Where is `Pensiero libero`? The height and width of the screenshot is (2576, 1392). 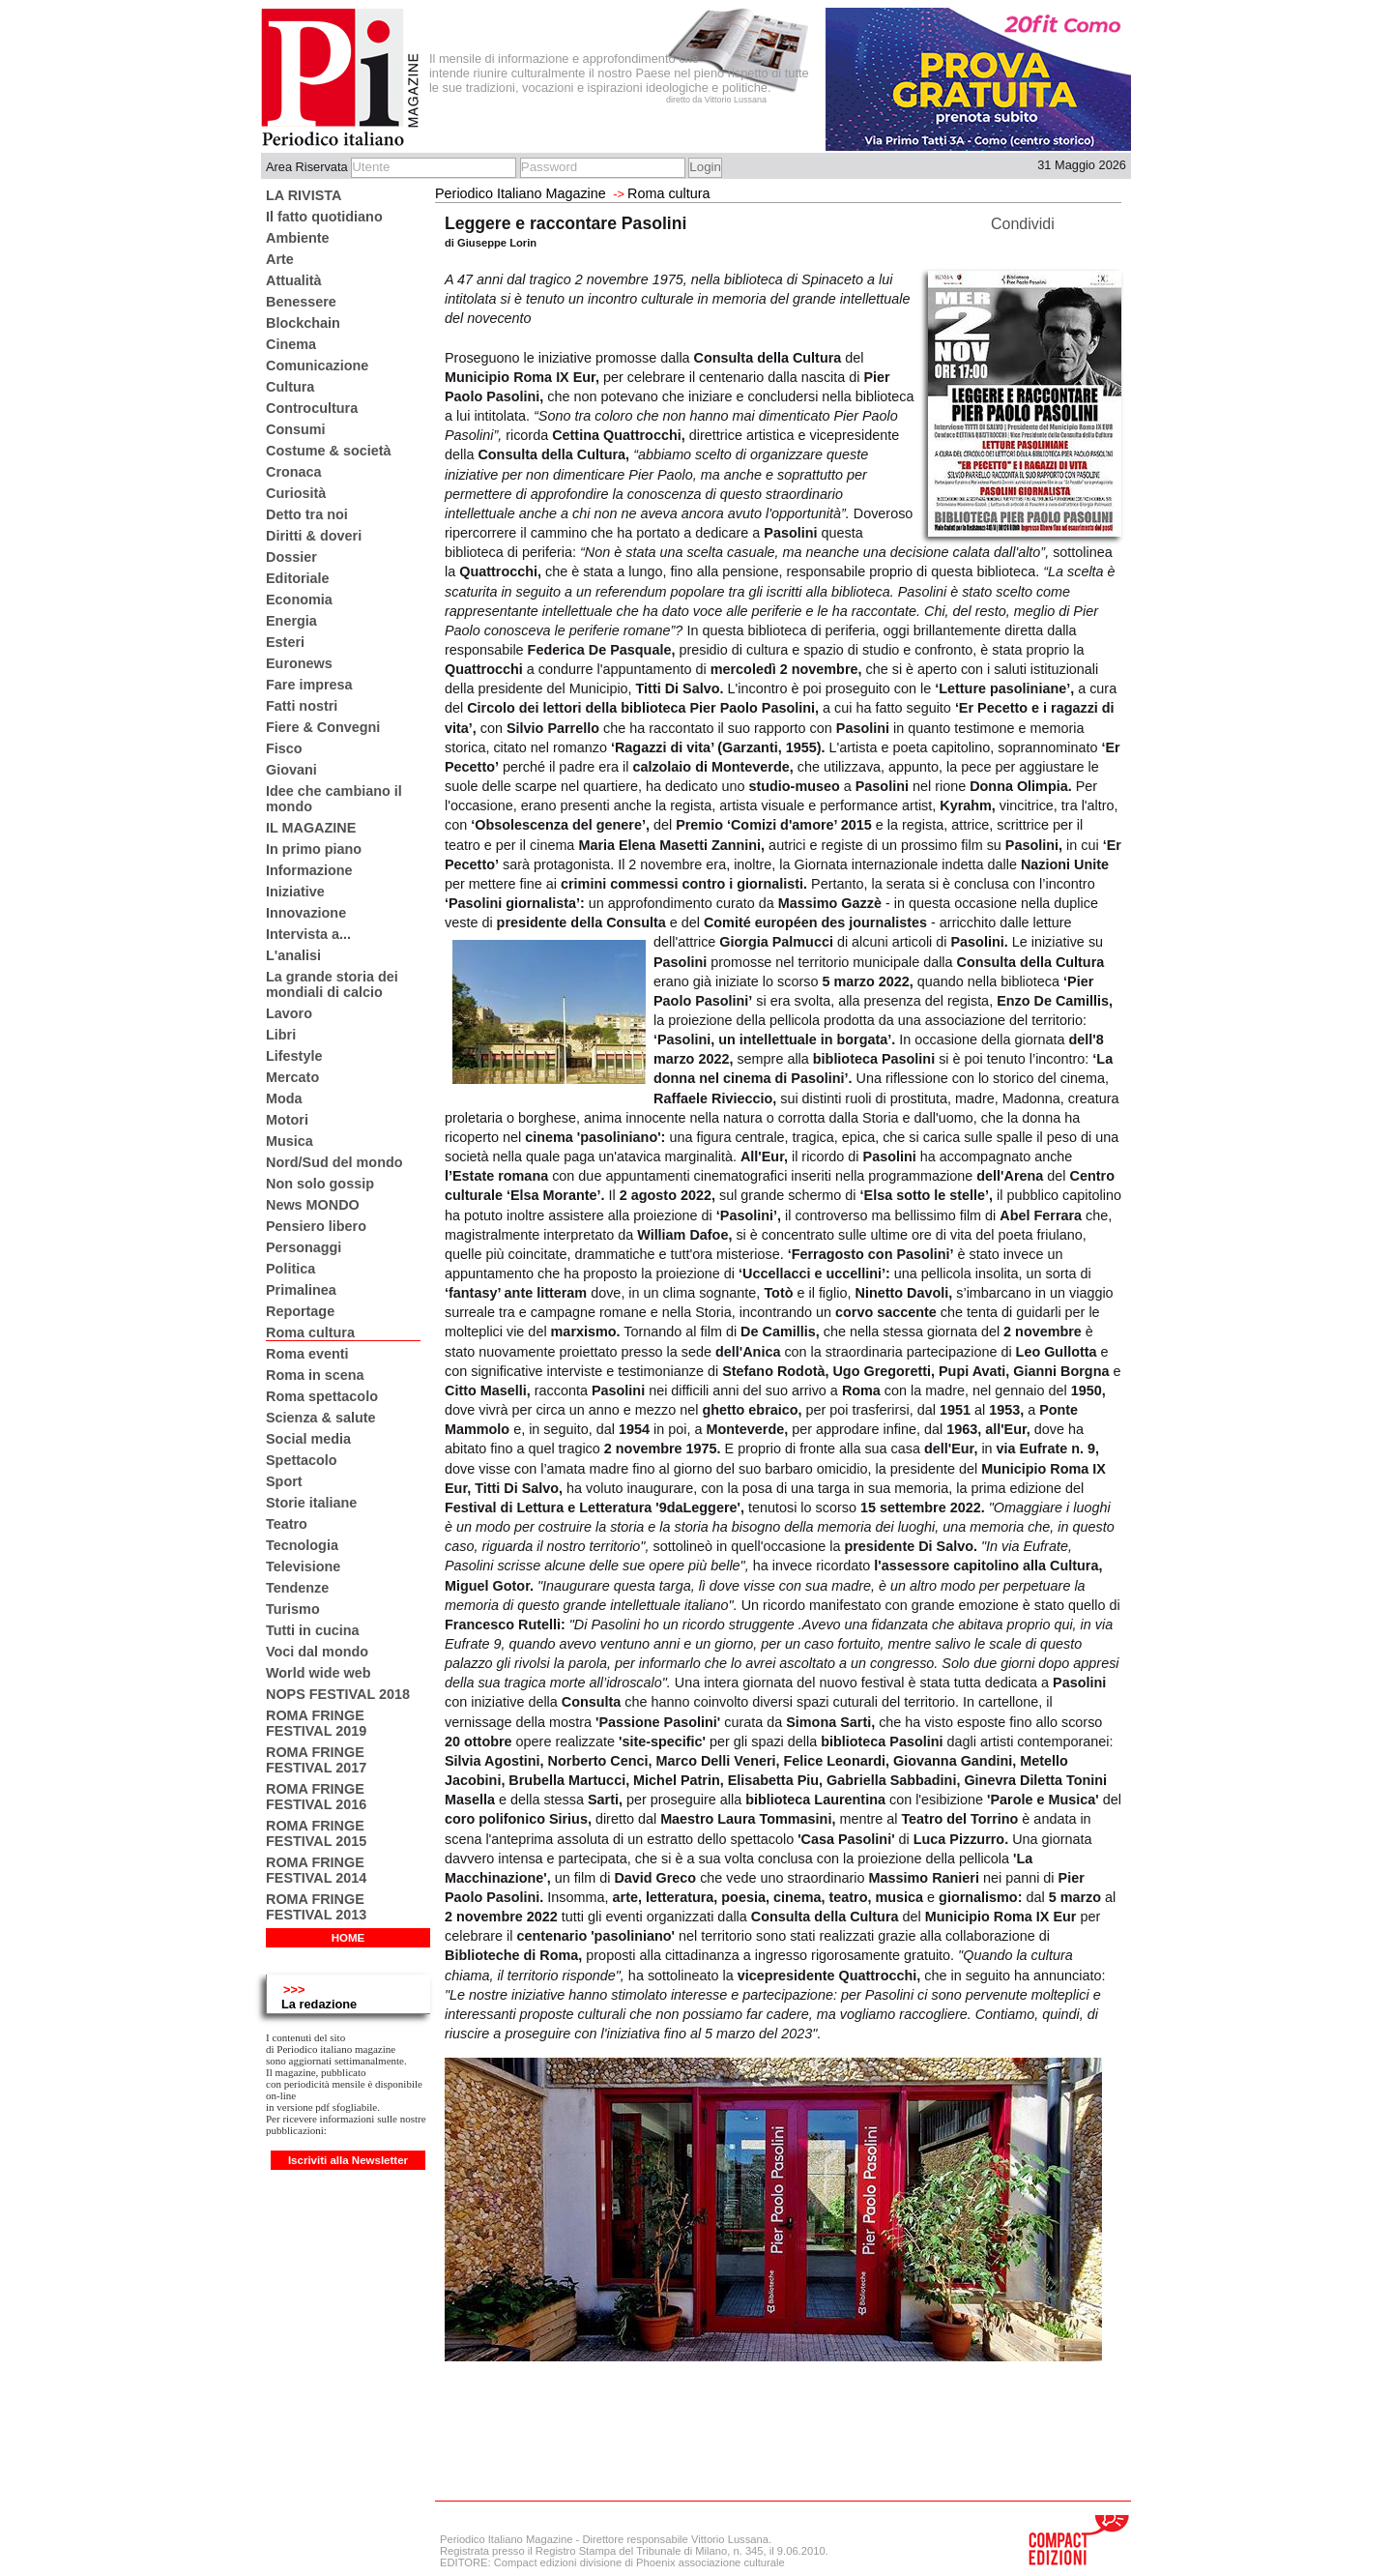
Pensiero libero is located at coordinates (316, 1226).